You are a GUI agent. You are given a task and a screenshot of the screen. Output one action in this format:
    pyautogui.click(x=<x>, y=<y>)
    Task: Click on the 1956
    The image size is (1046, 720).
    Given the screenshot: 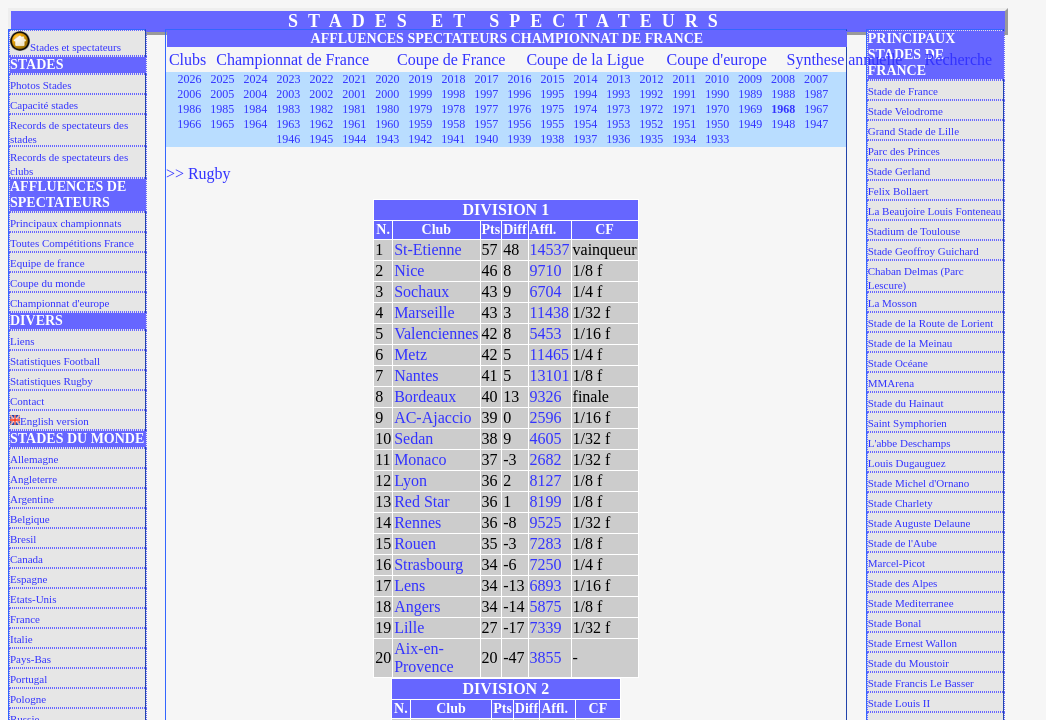 What is the action you would take?
    pyautogui.click(x=519, y=124)
    